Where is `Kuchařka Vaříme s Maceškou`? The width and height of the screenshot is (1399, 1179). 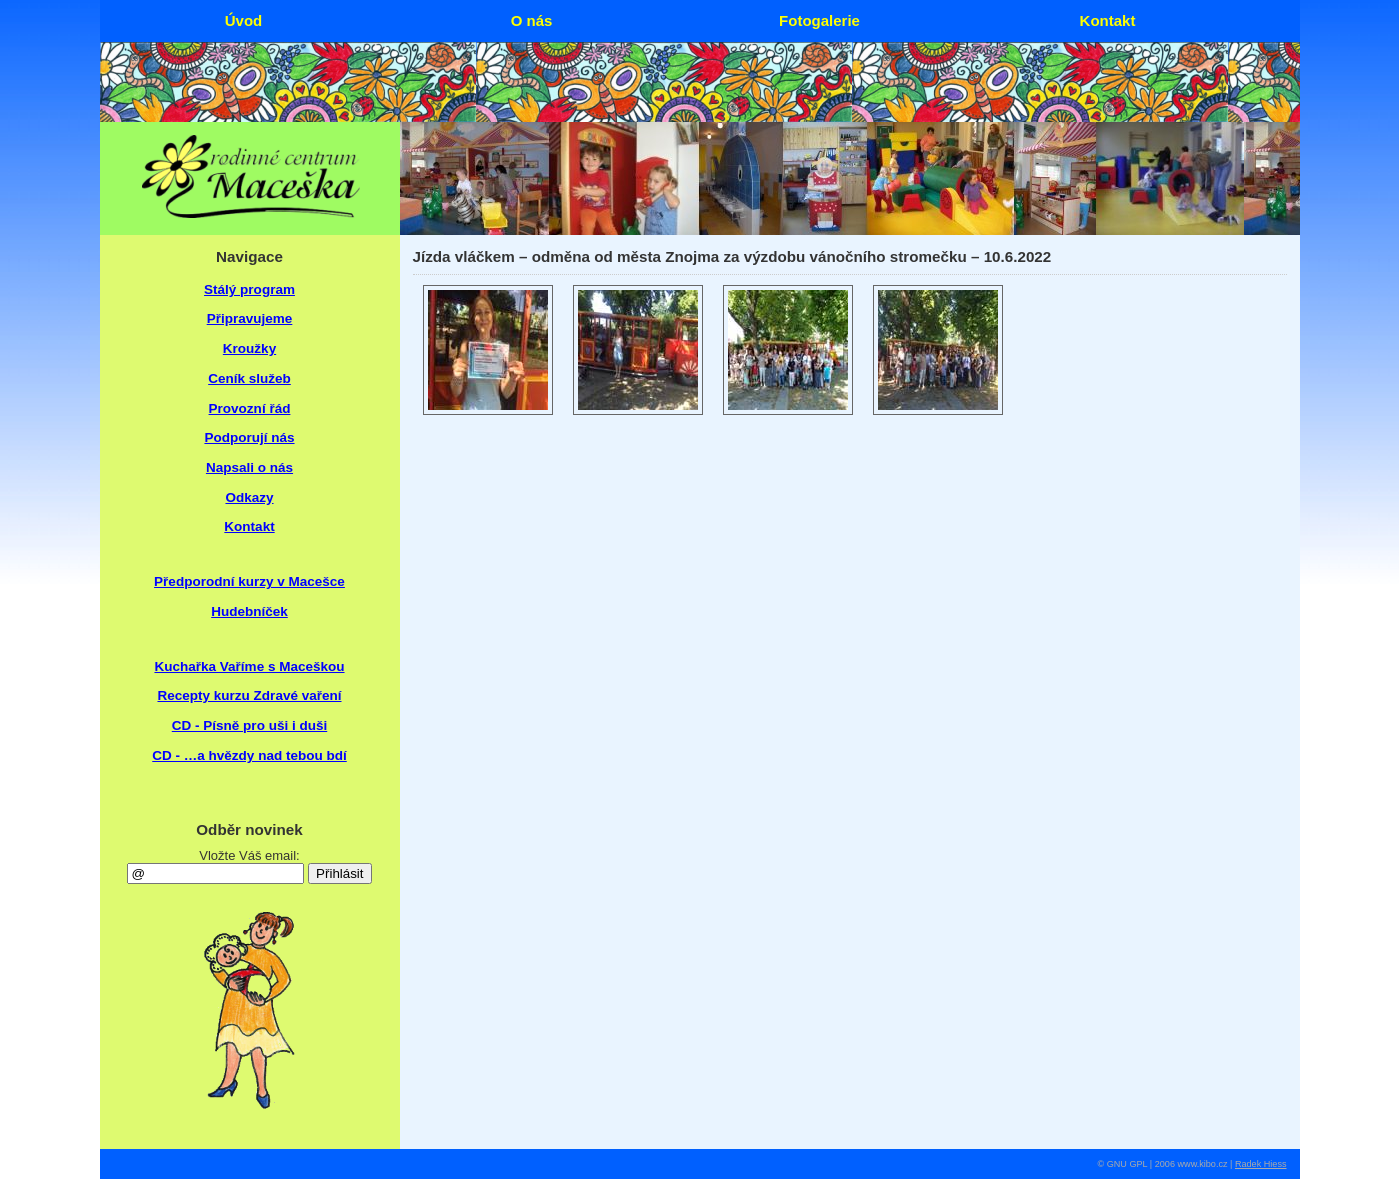
Kuchařka Vaříme s Maceškou is located at coordinates (249, 666).